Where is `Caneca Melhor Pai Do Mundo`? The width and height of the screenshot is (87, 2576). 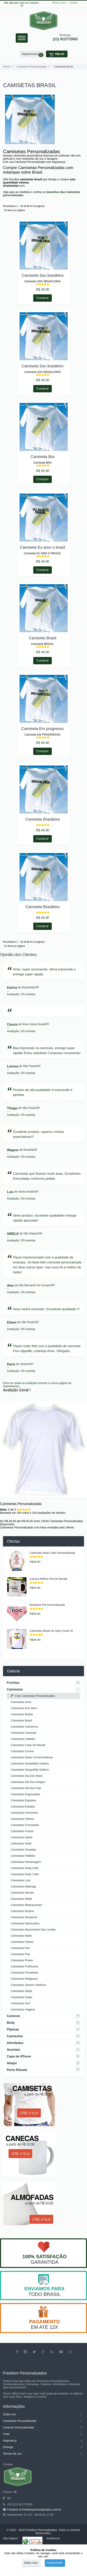 Caneca Melhor Pai Do Mundo is located at coordinates (48, 1578).